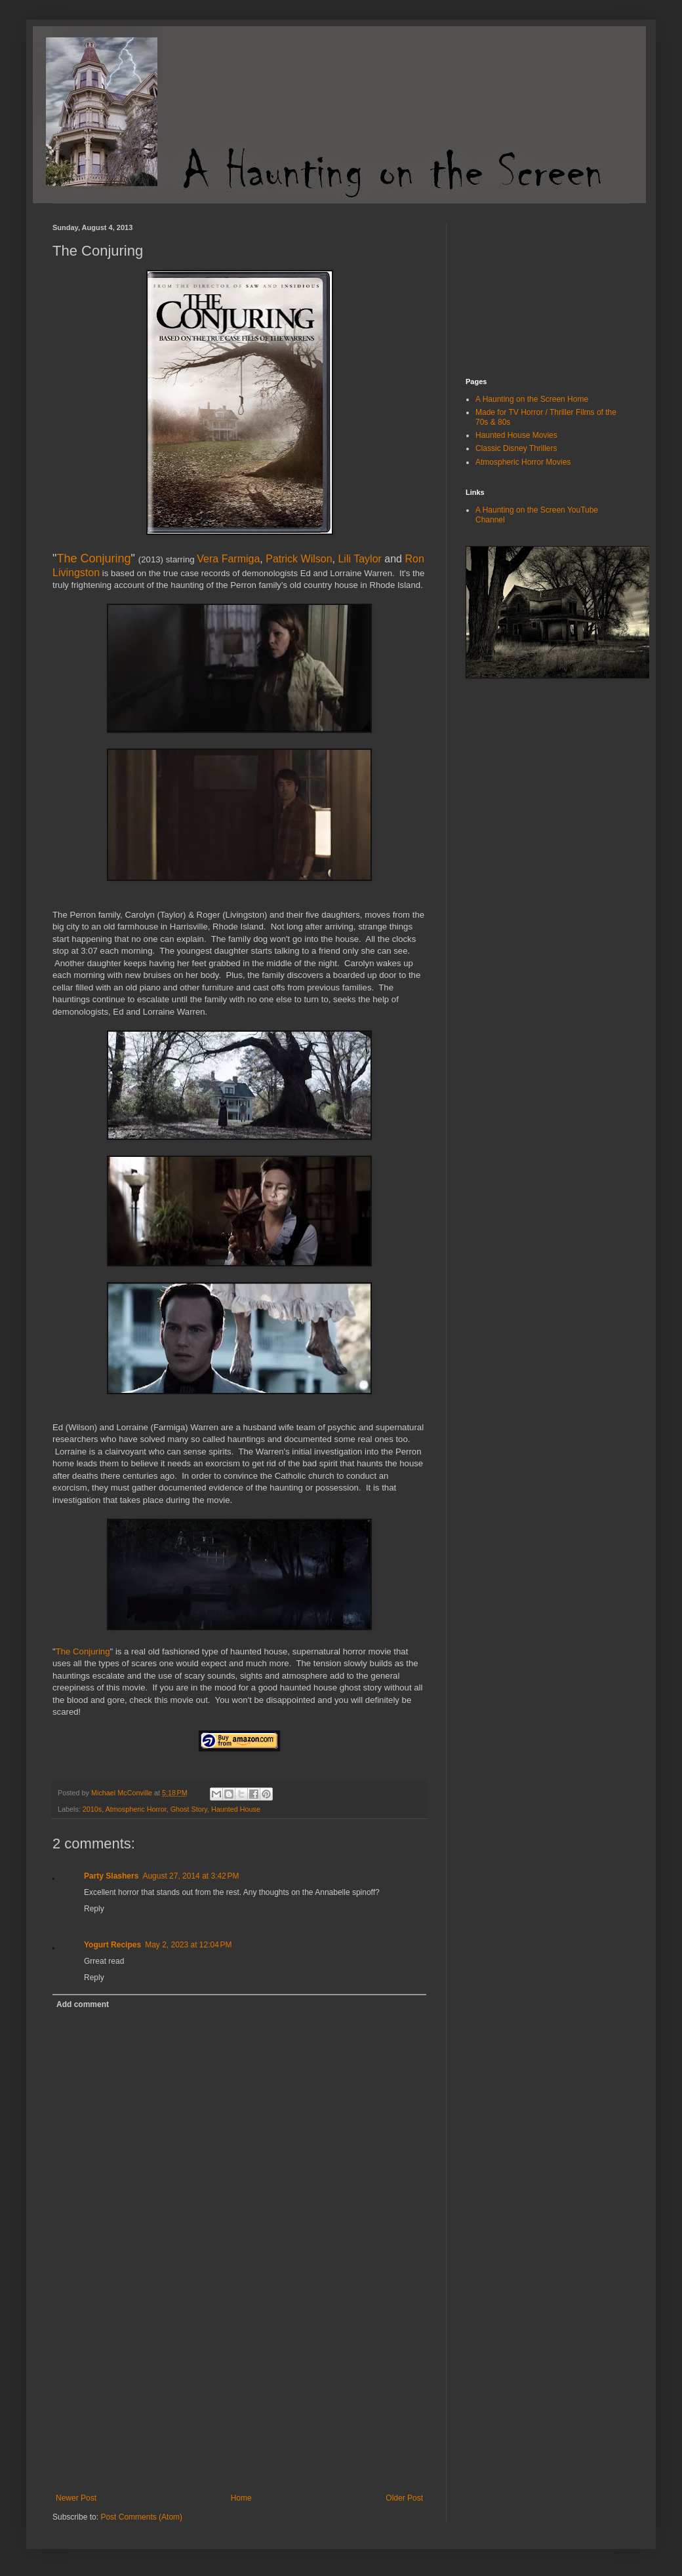 The image size is (682, 2576). I want to click on Post Comments (Atom), so click(141, 2517).